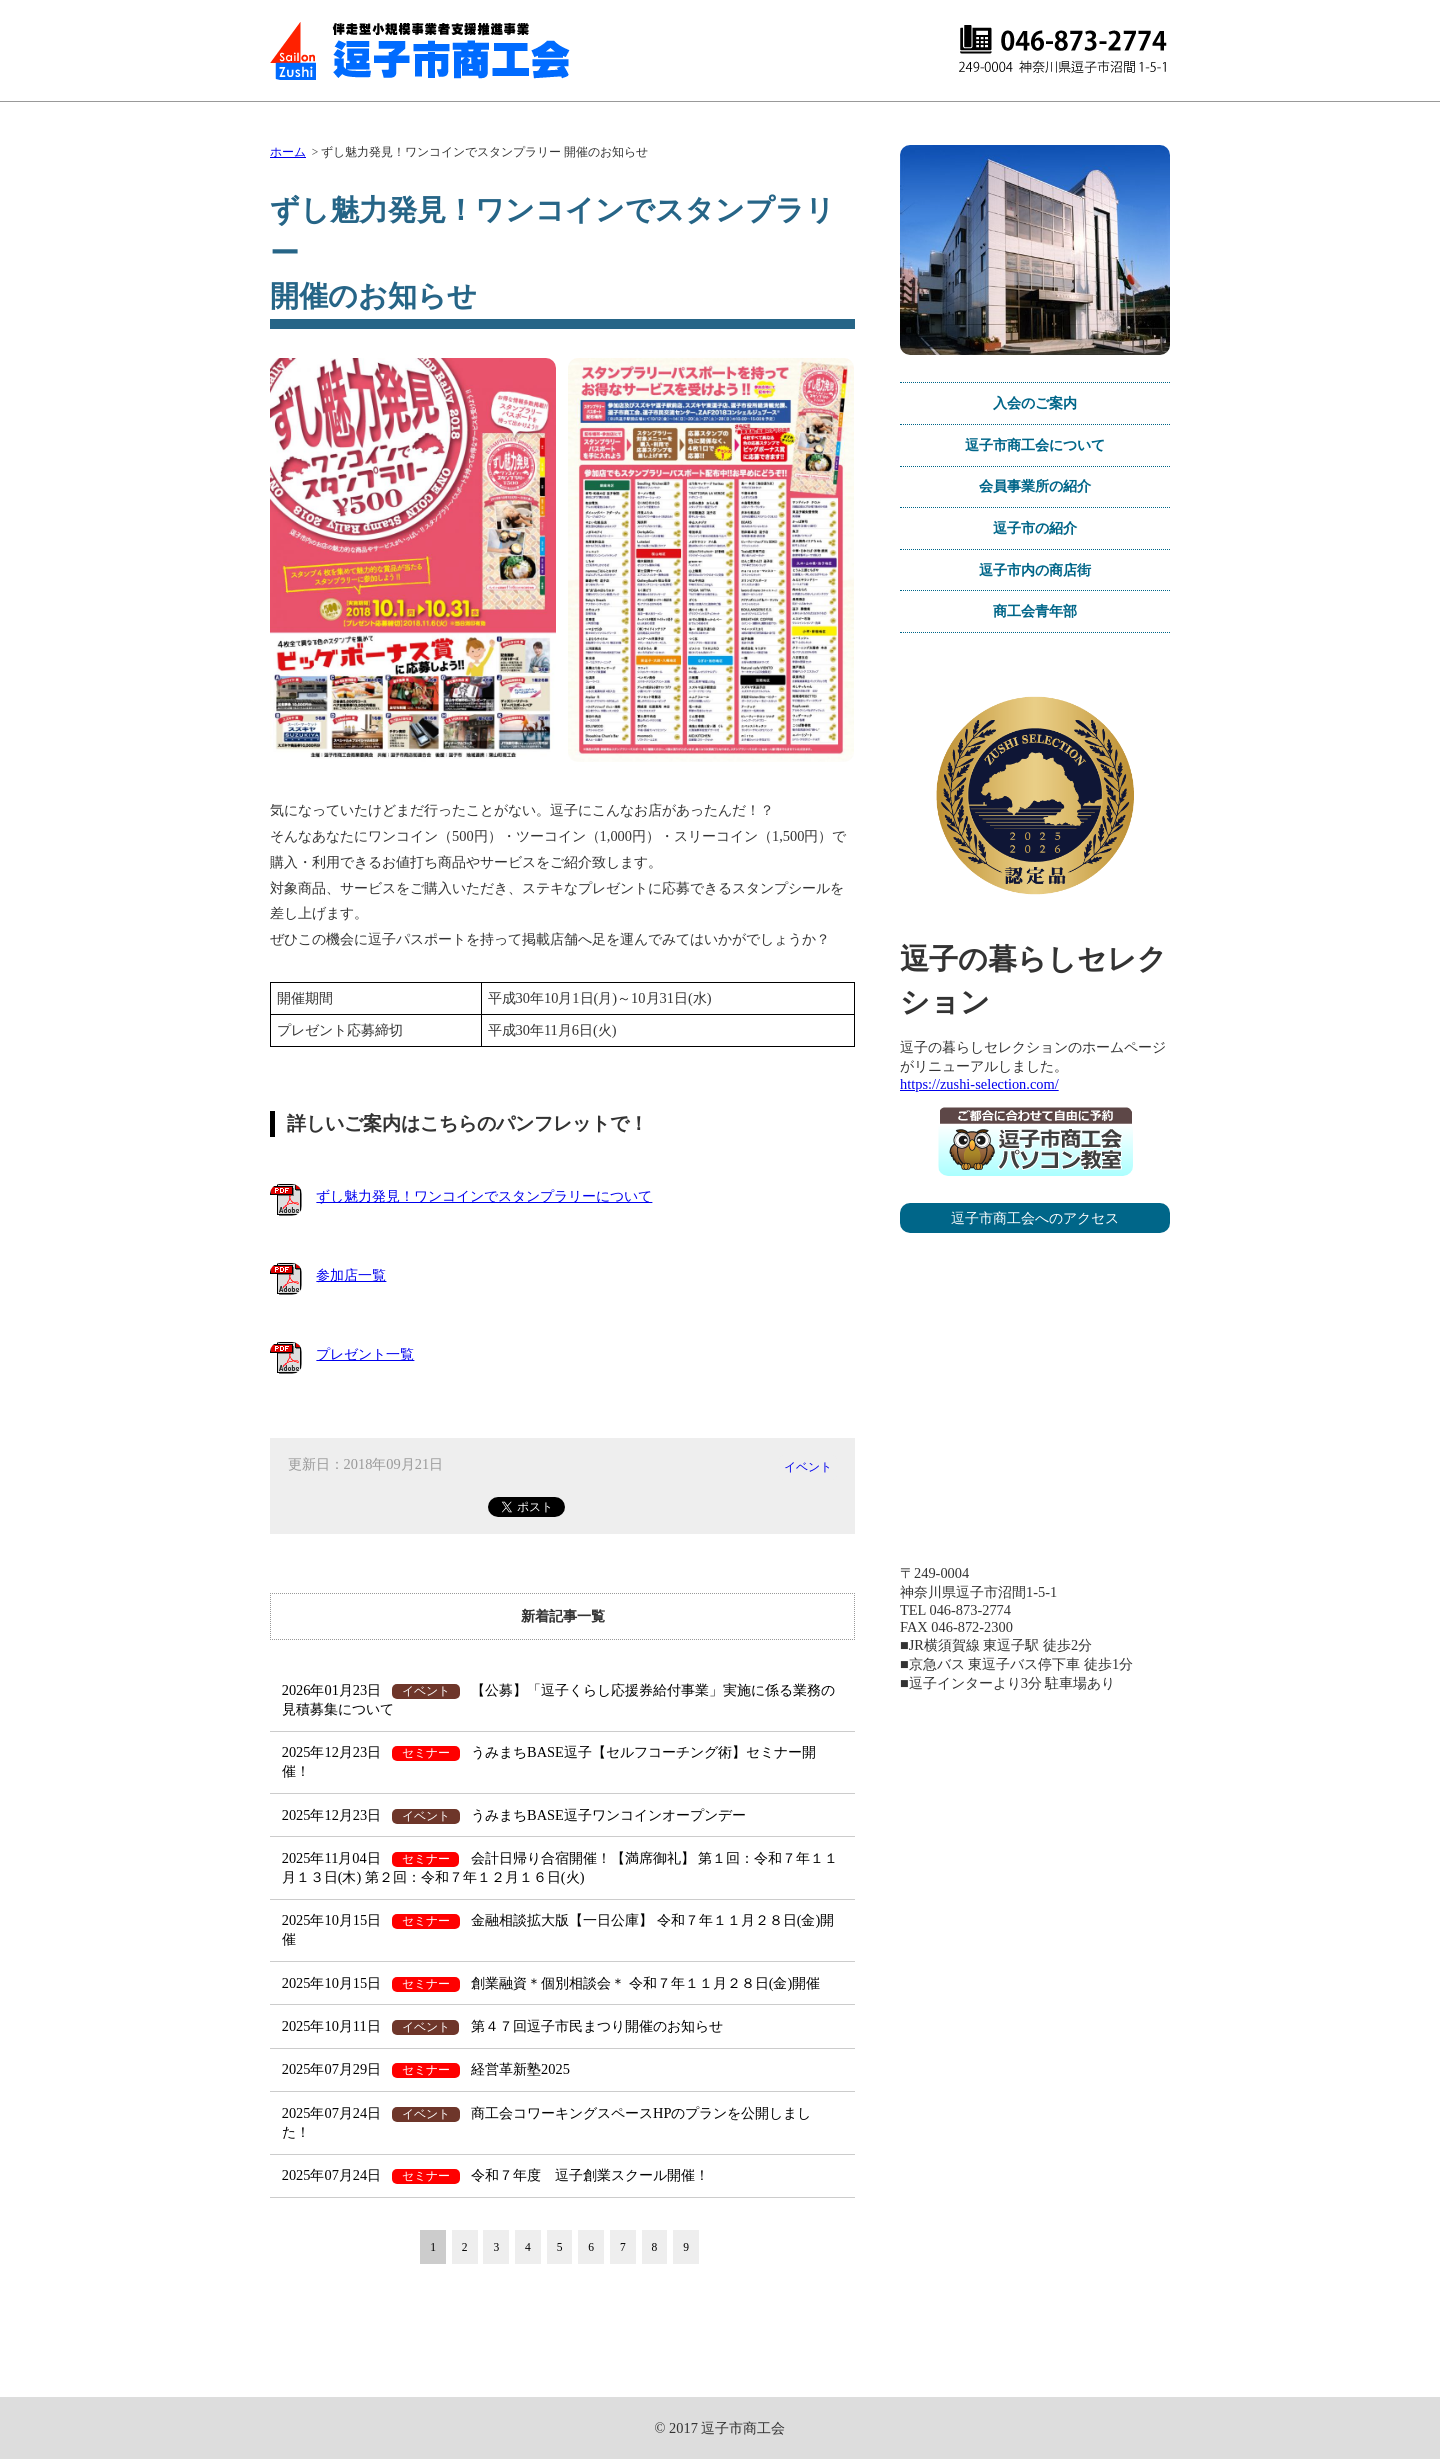 Image resolution: width=1440 pixels, height=2459 pixels. What do you see at coordinates (288, 152) in the screenshot?
I see `ホーム` at bounding box center [288, 152].